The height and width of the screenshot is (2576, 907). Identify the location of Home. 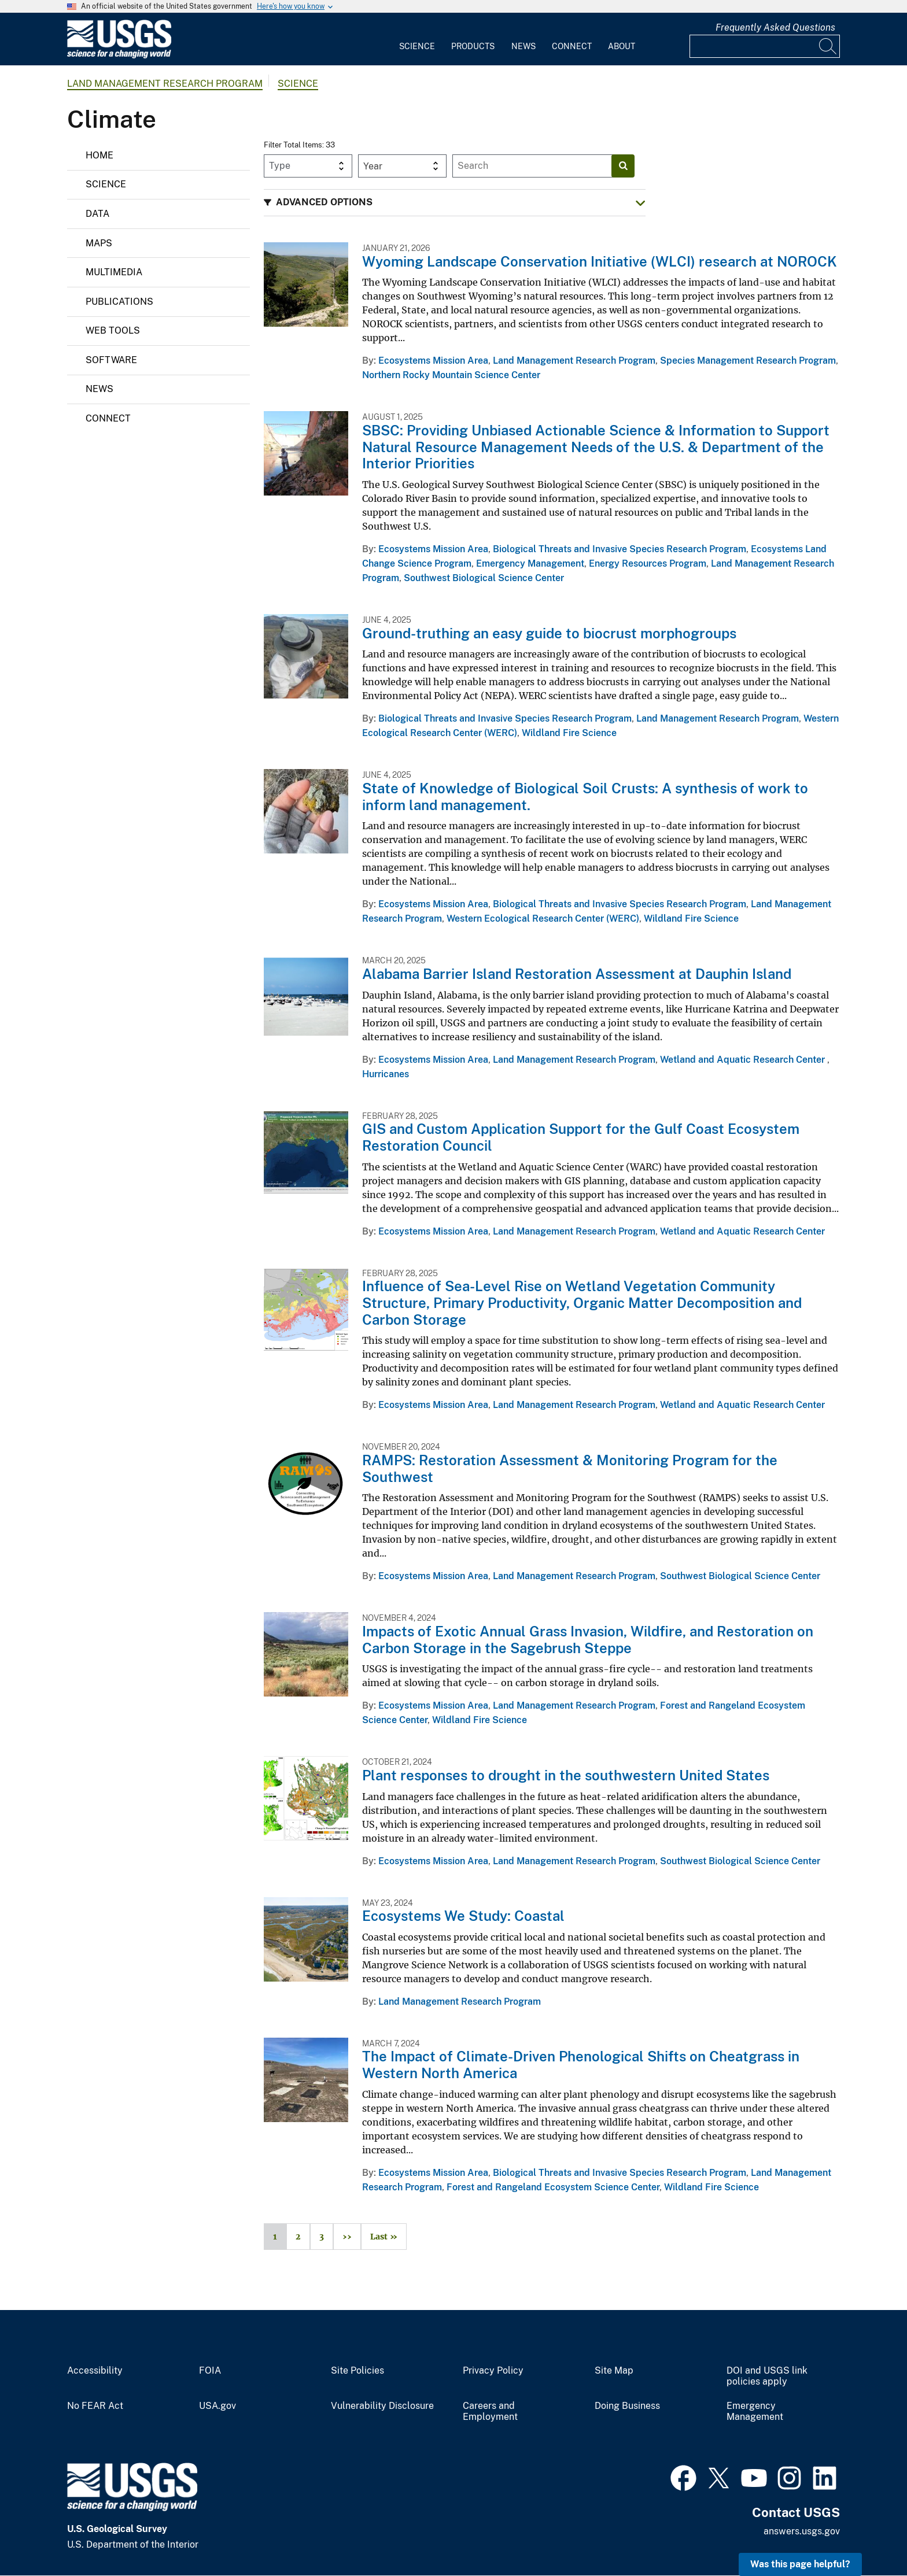
(99, 155).